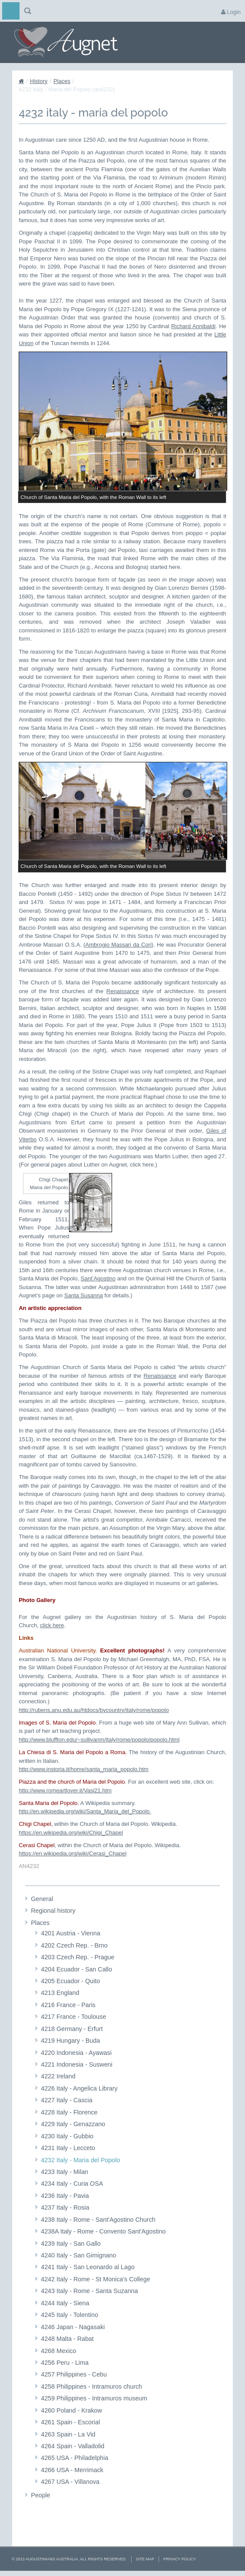 This screenshot has width=245, height=2576. Describe the element at coordinates (95, 2279) in the screenshot. I see `4242 Italy - Rome - St Monica's College` at that location.